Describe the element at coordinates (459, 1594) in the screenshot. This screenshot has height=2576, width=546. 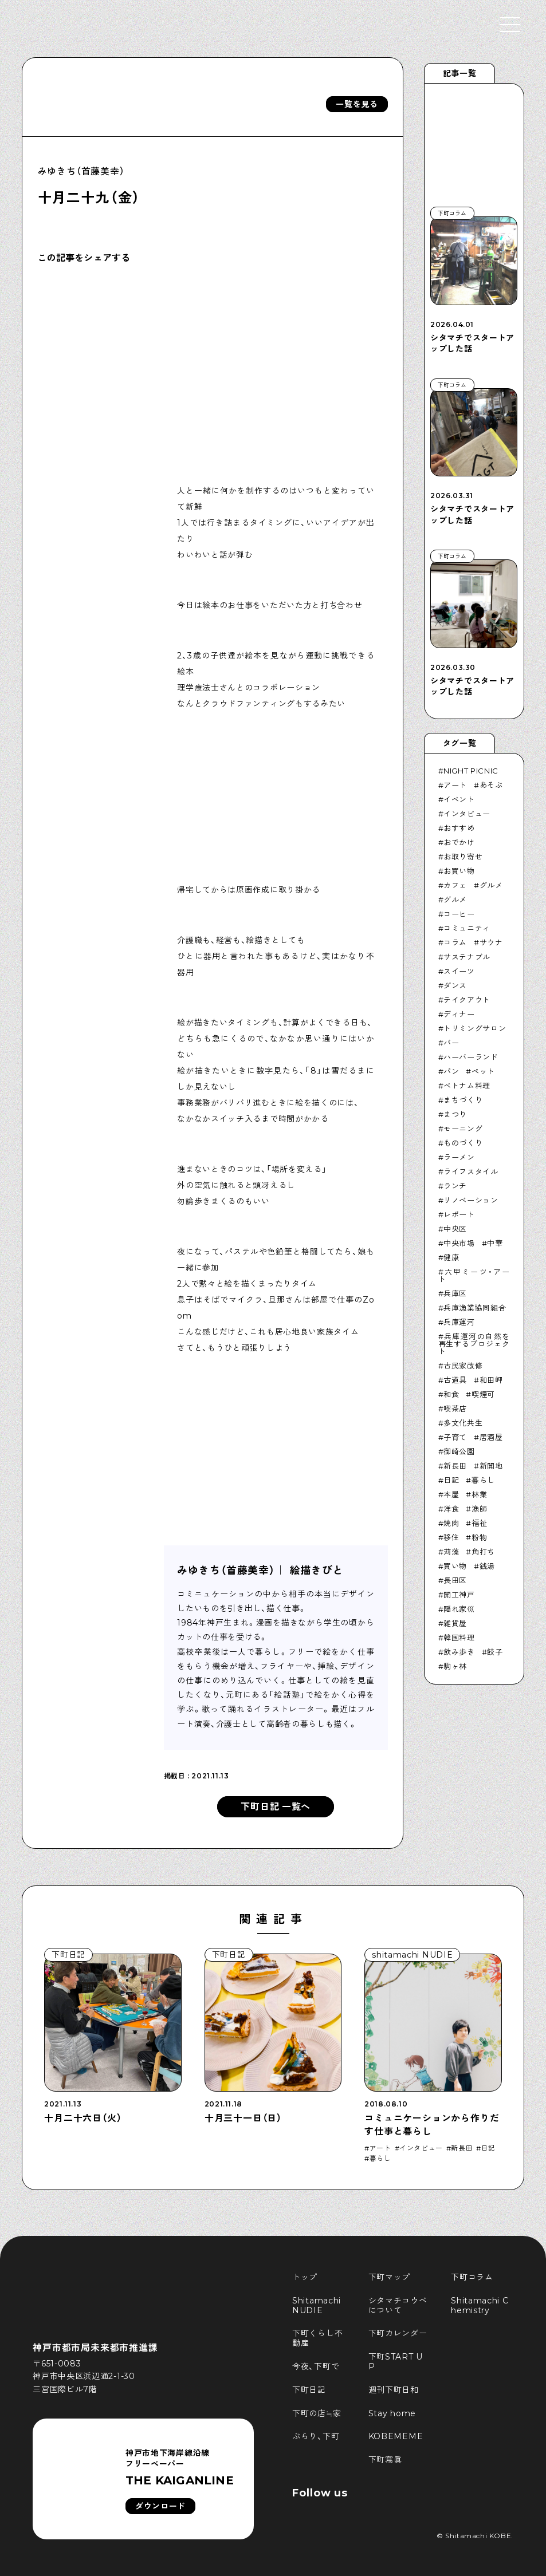
I see `開工神戸` at that location.